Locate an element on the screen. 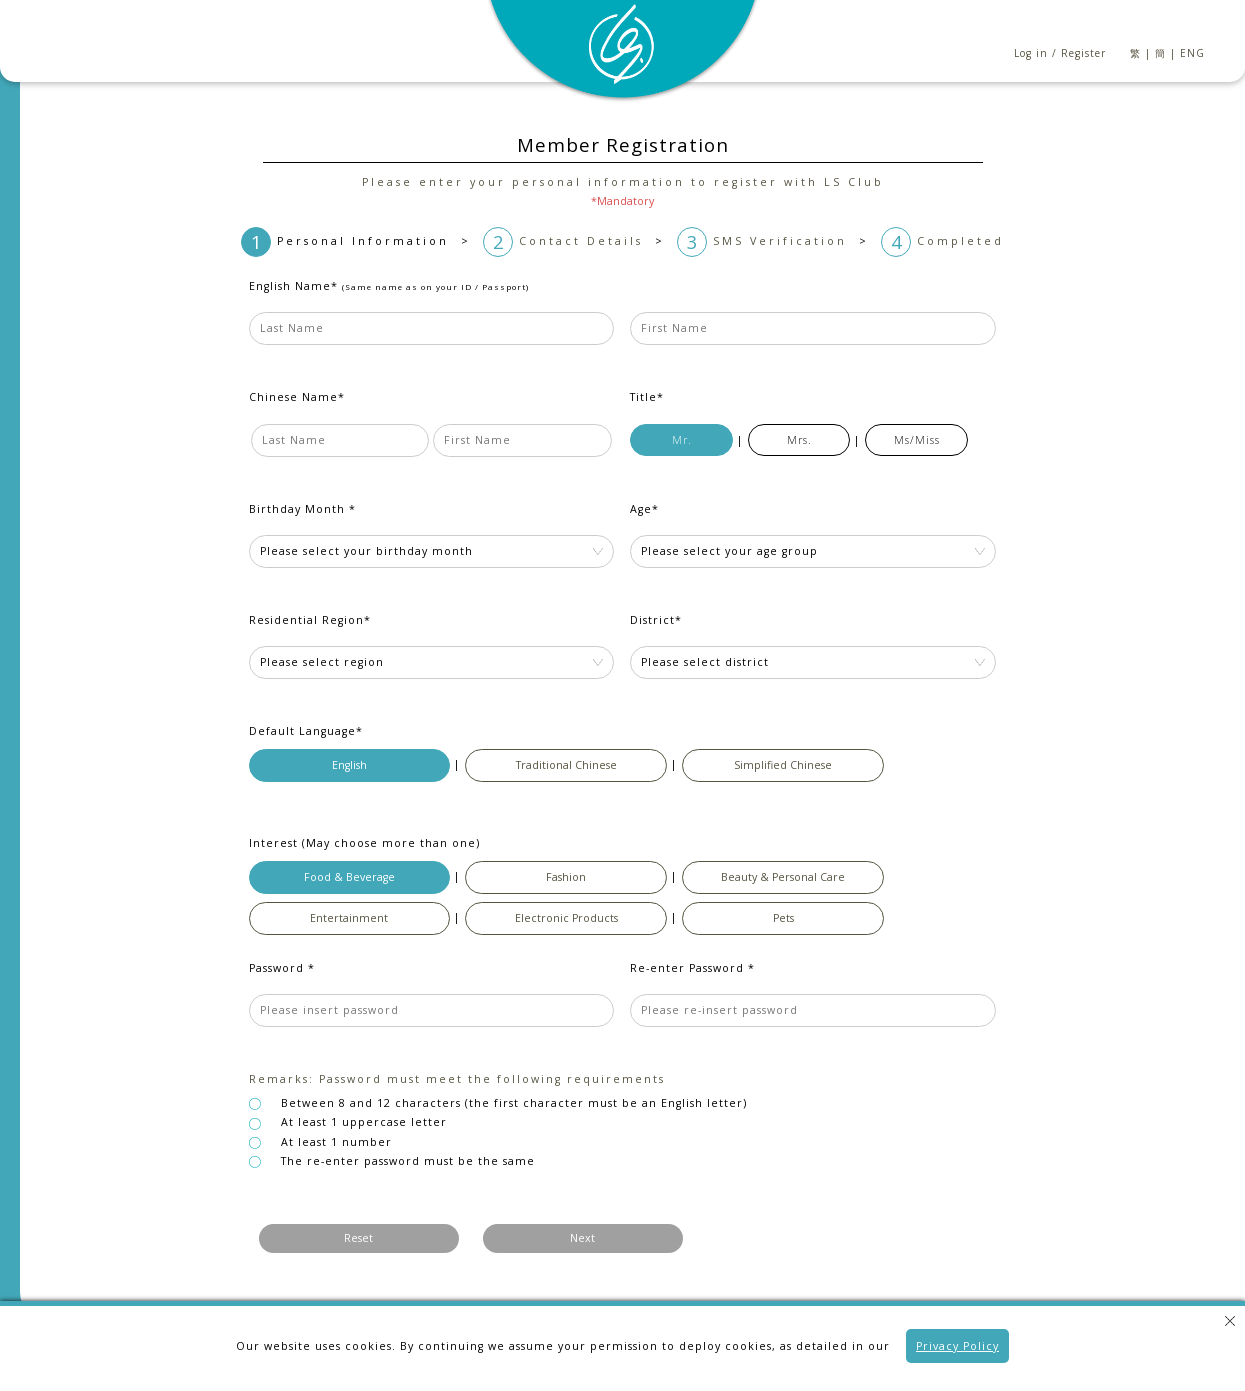 The height and width of the screenshot is (1391, 1245). Privacy Policy is located at coordinates (957, 1346).